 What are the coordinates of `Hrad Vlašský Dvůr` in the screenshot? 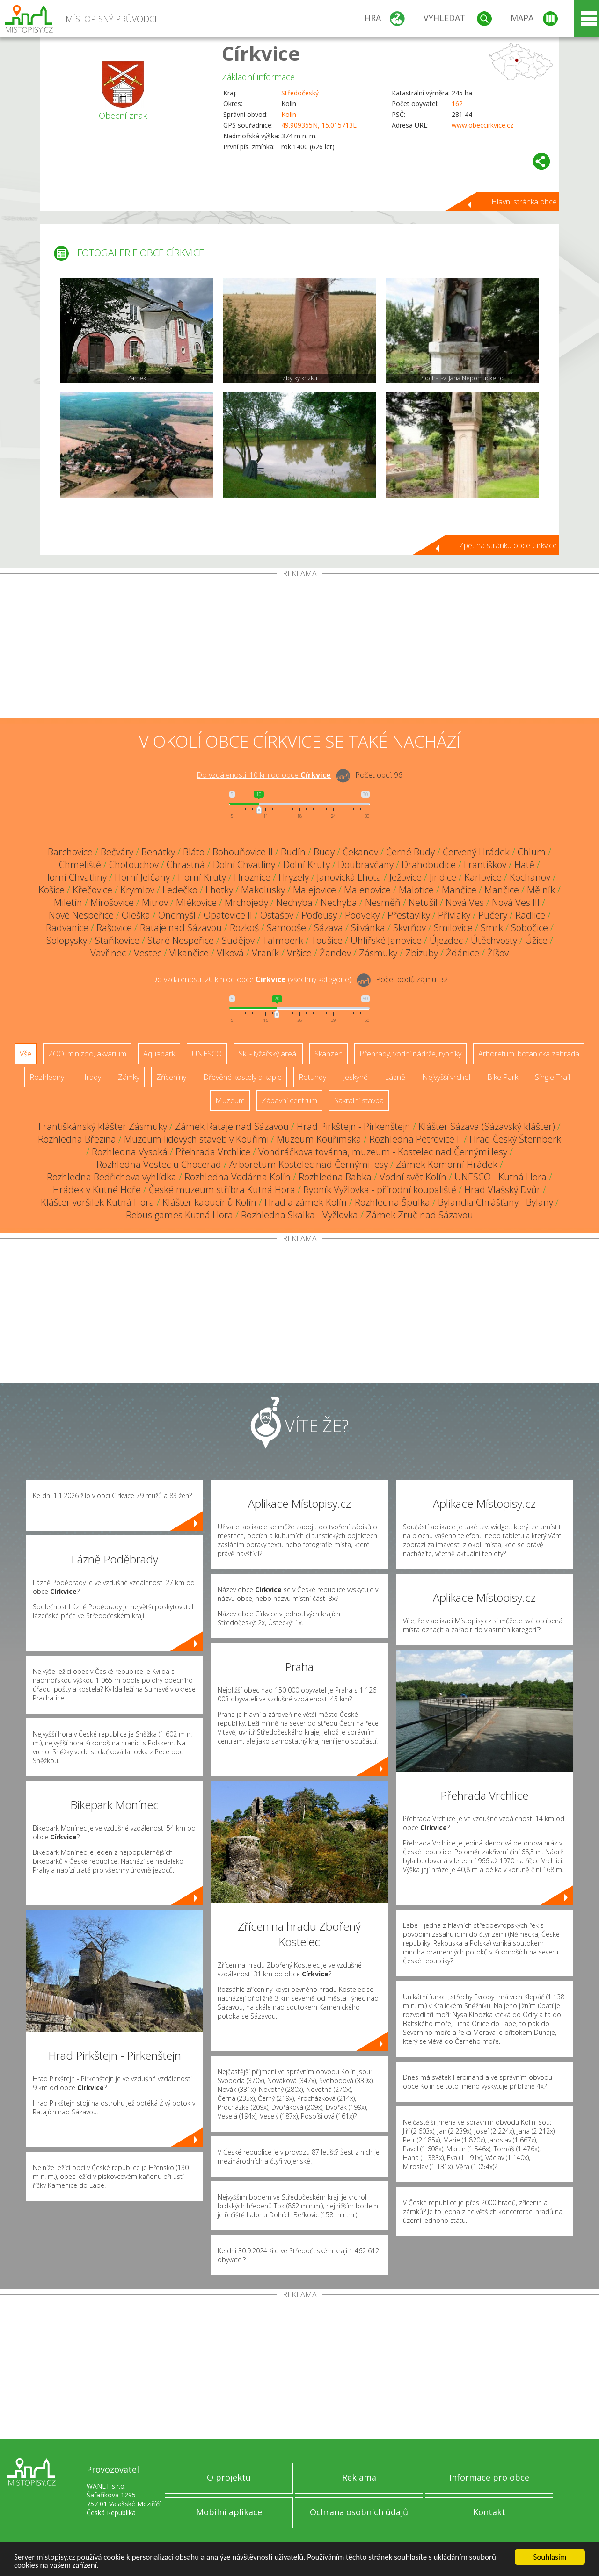 It's located at (502, 1189).